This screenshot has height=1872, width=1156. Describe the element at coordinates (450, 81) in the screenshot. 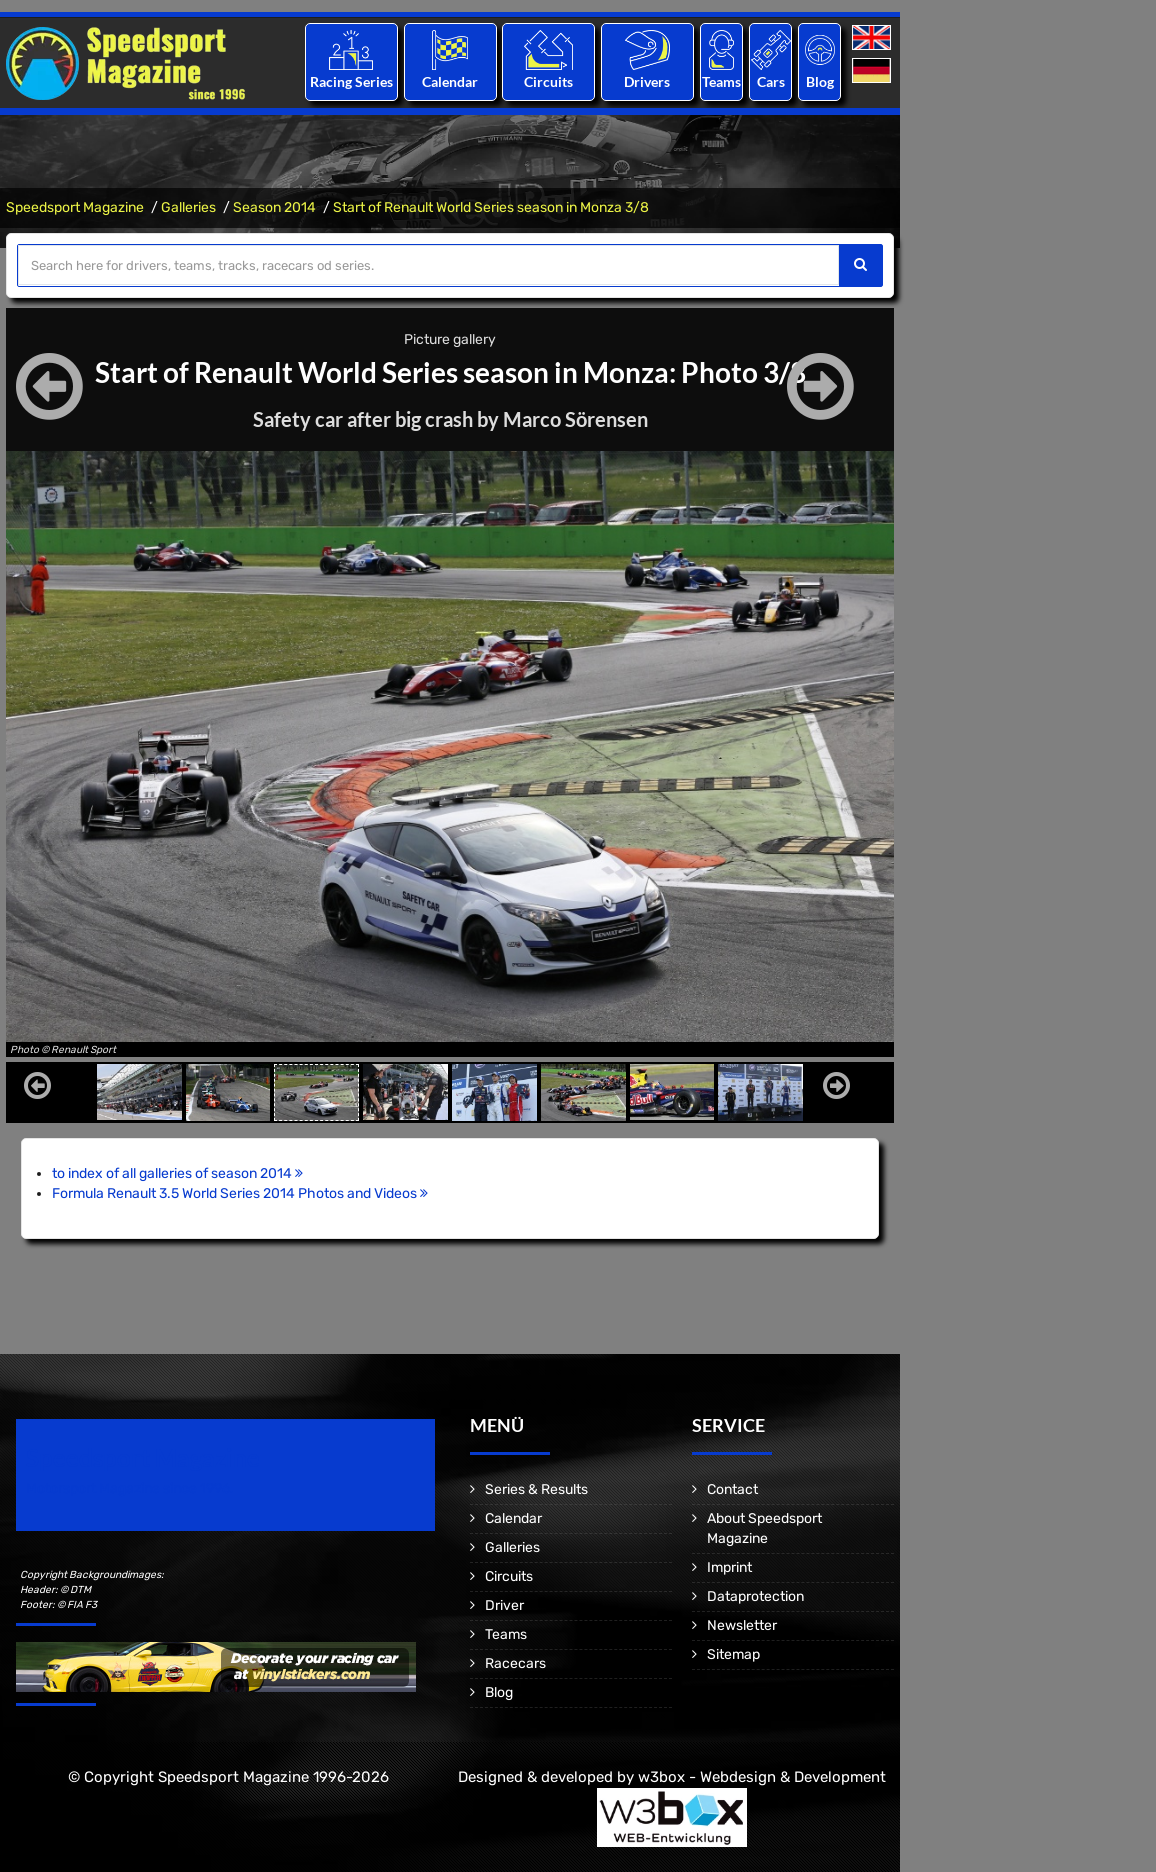

I see `Calendar` at that location.